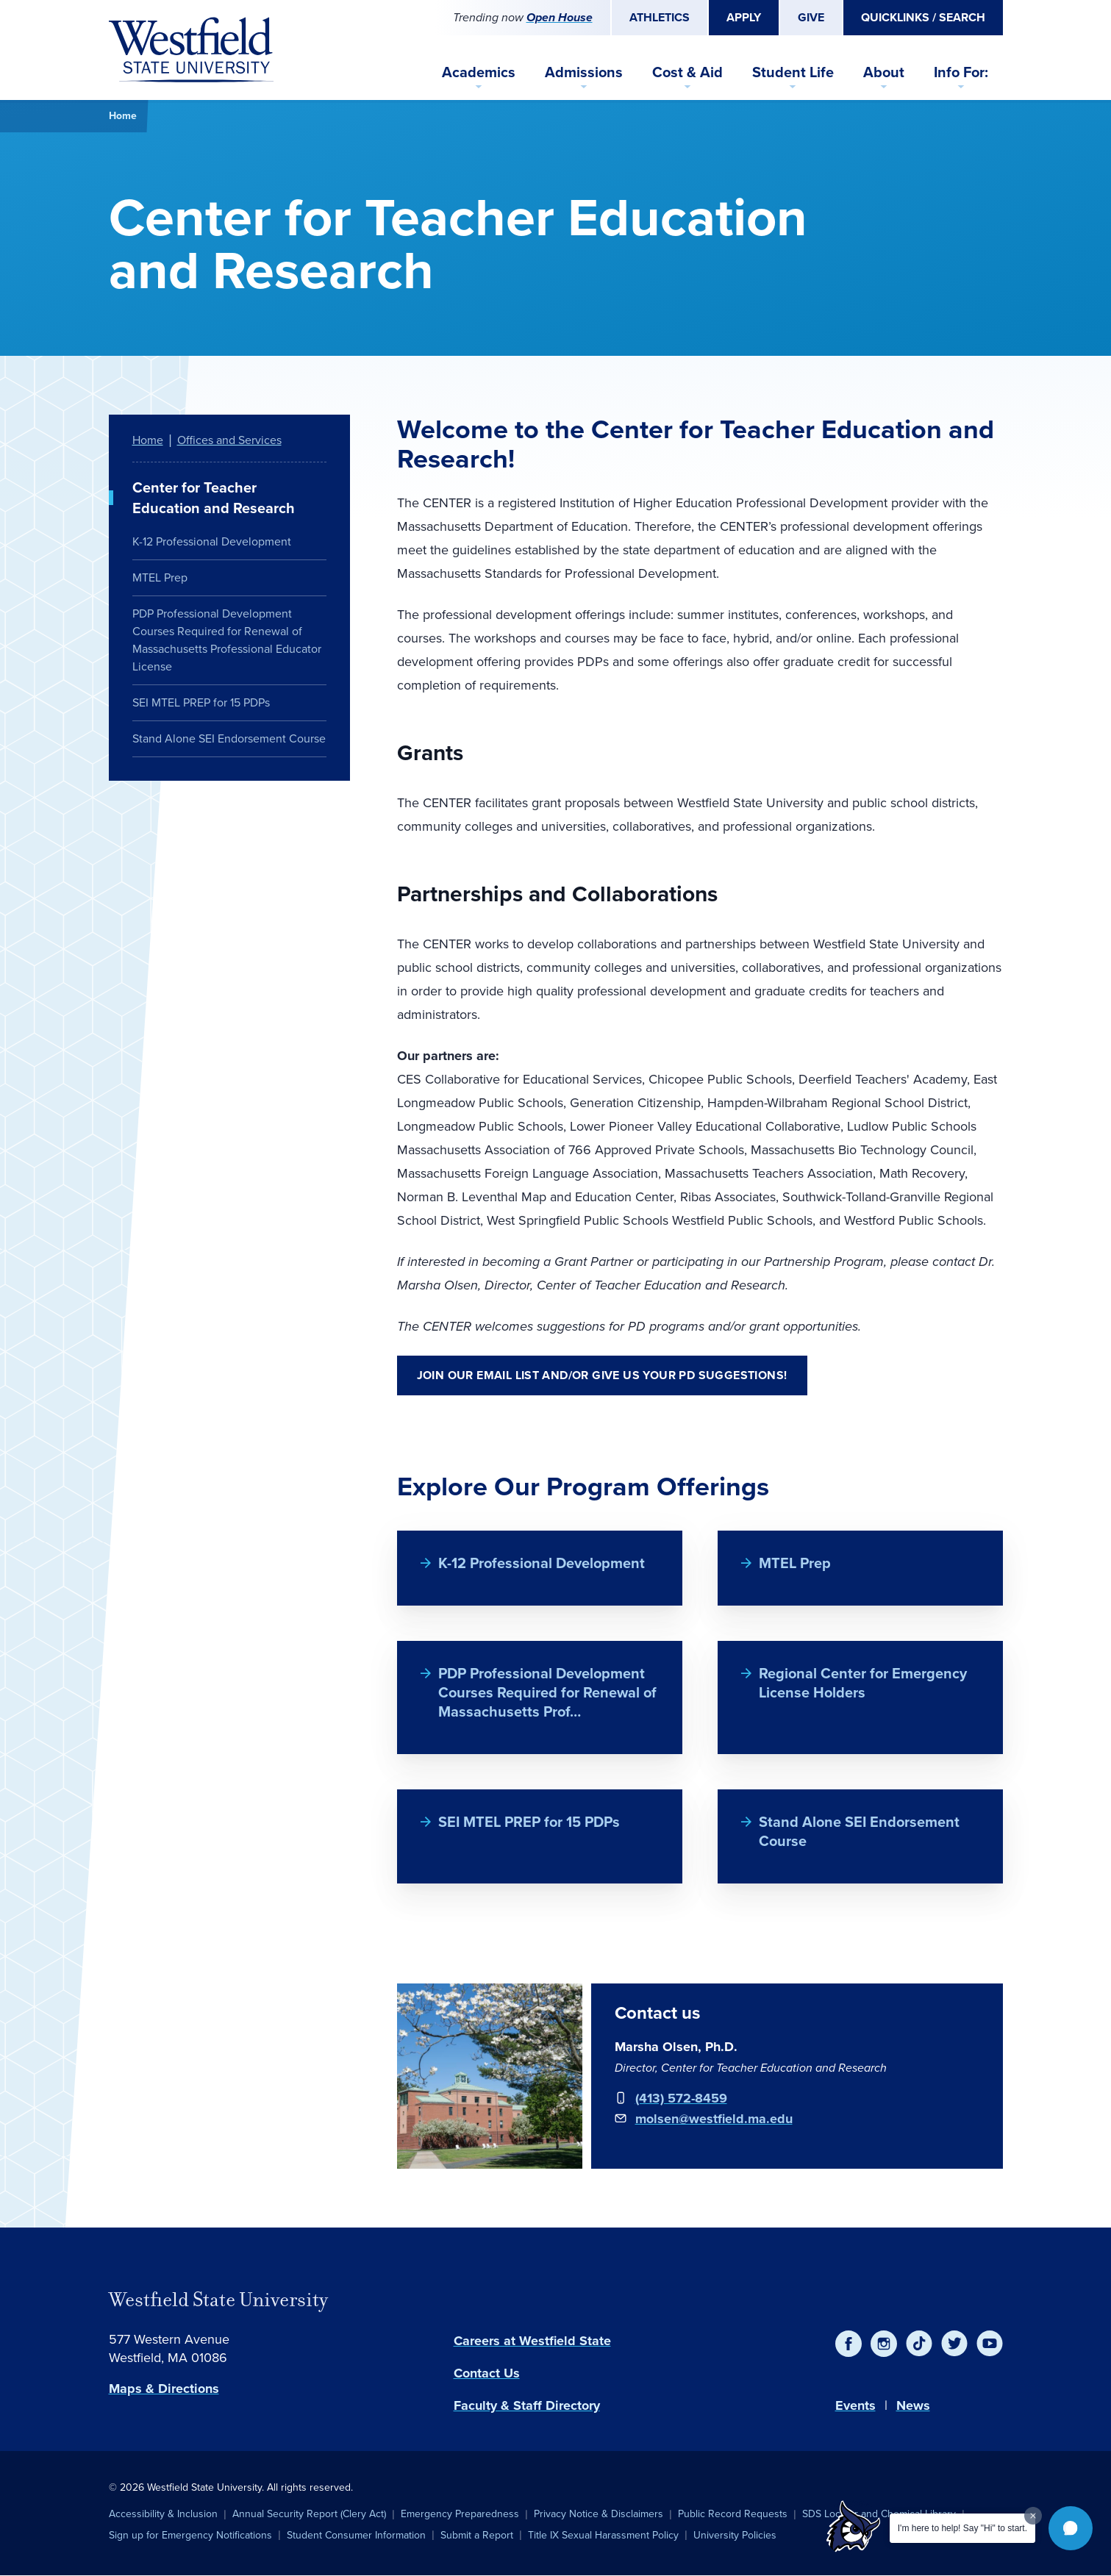 Image resolution: width=1111 pixels, height=2576 pixels. I want to click on [Facebook], so click(848, 2343).